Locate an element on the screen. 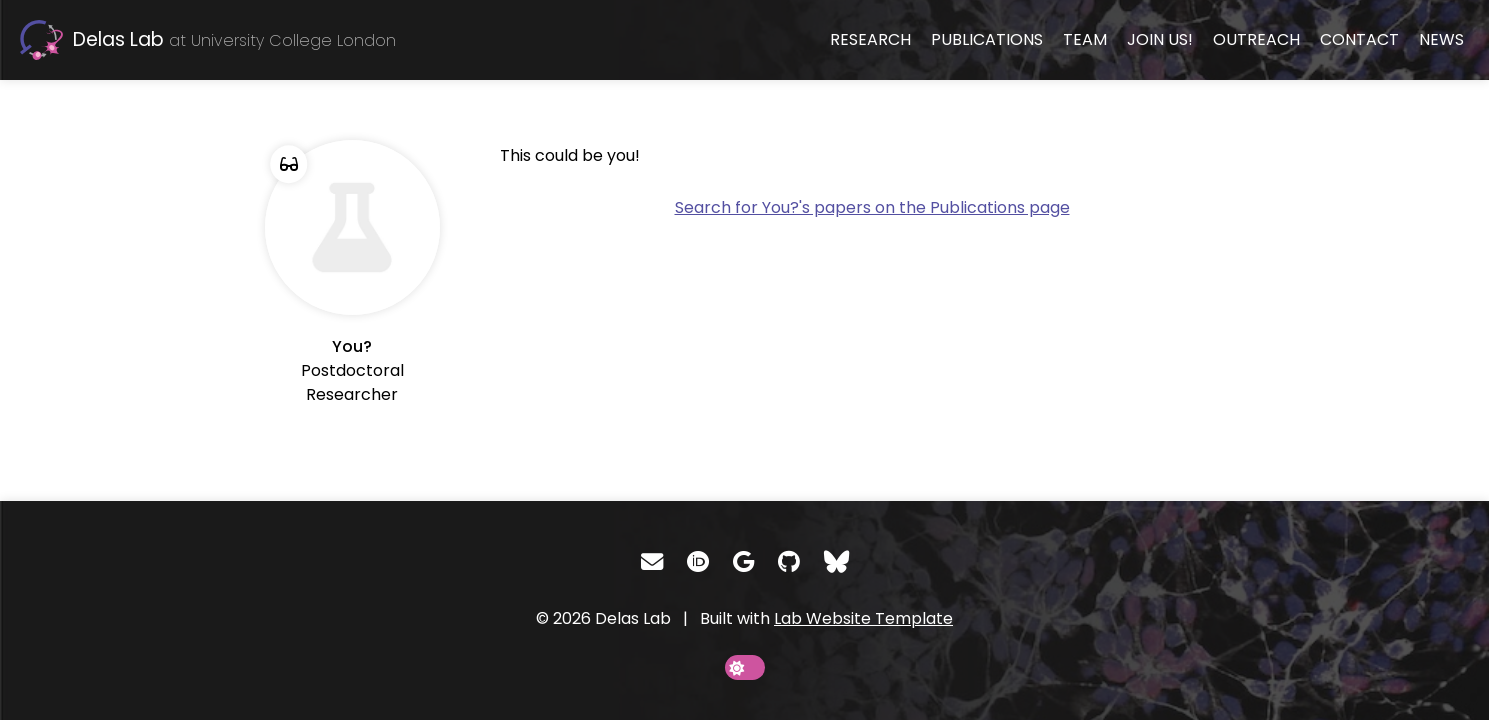  [ORCID] is located at coordinates (698, 562).